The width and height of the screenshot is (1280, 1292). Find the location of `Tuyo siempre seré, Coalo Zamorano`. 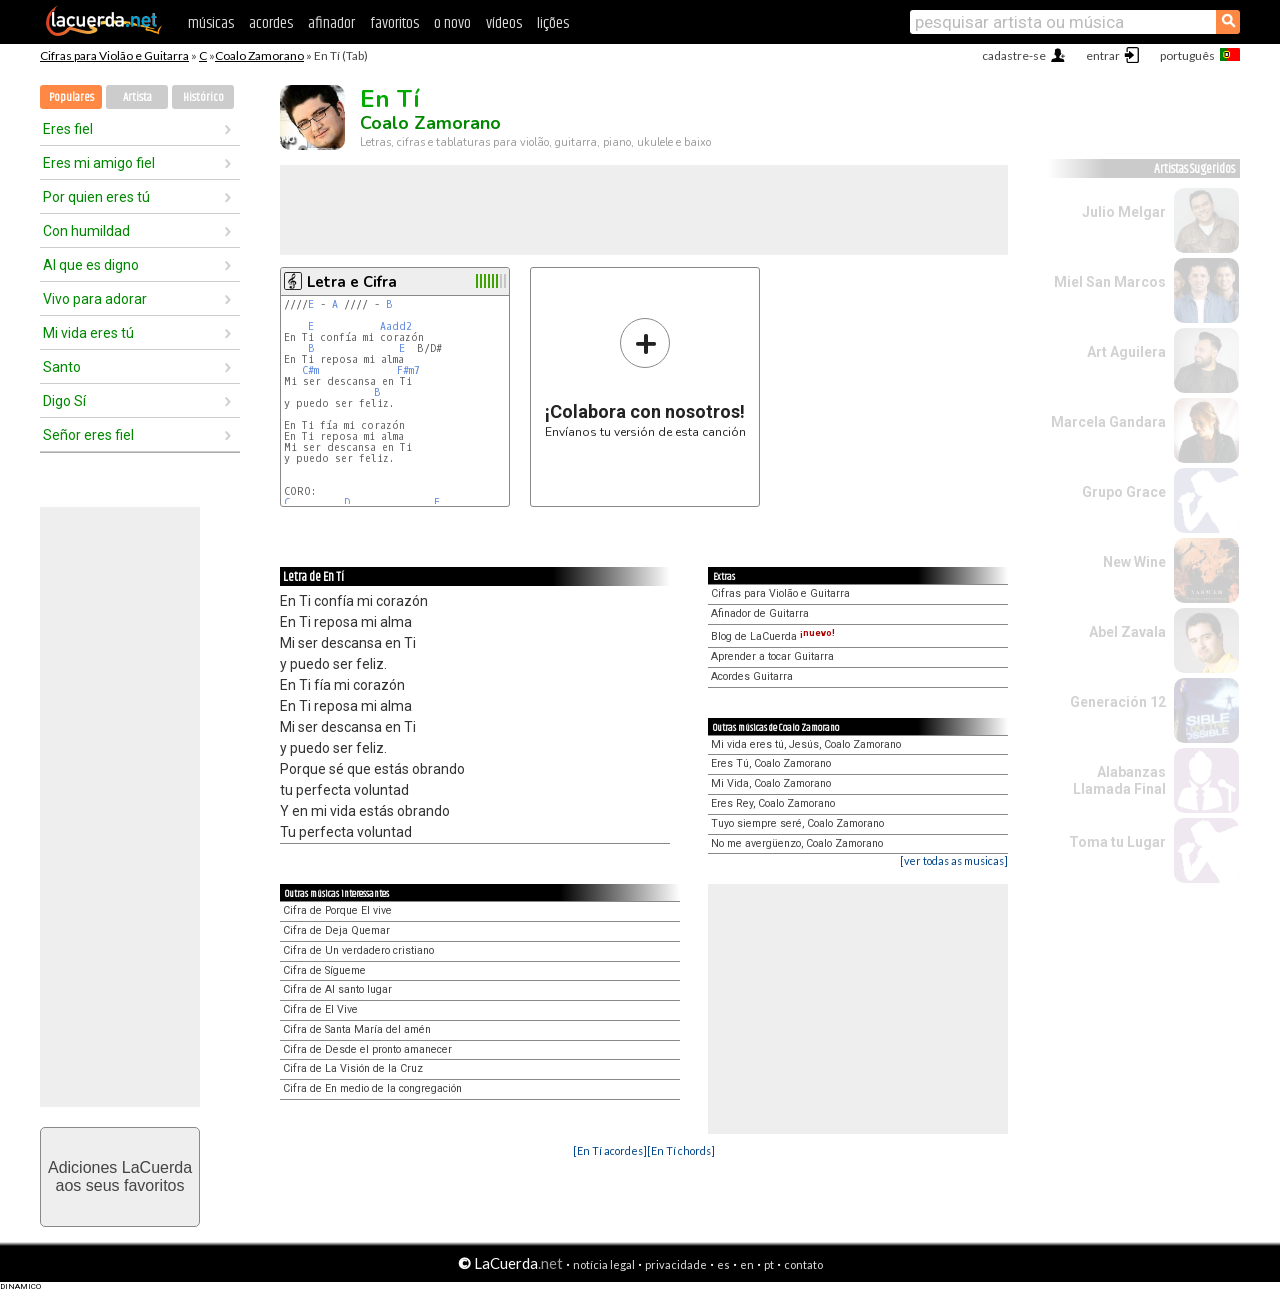

Tuyo siempre seré, Coalo Zamorano is located at coordinates (797, 823).